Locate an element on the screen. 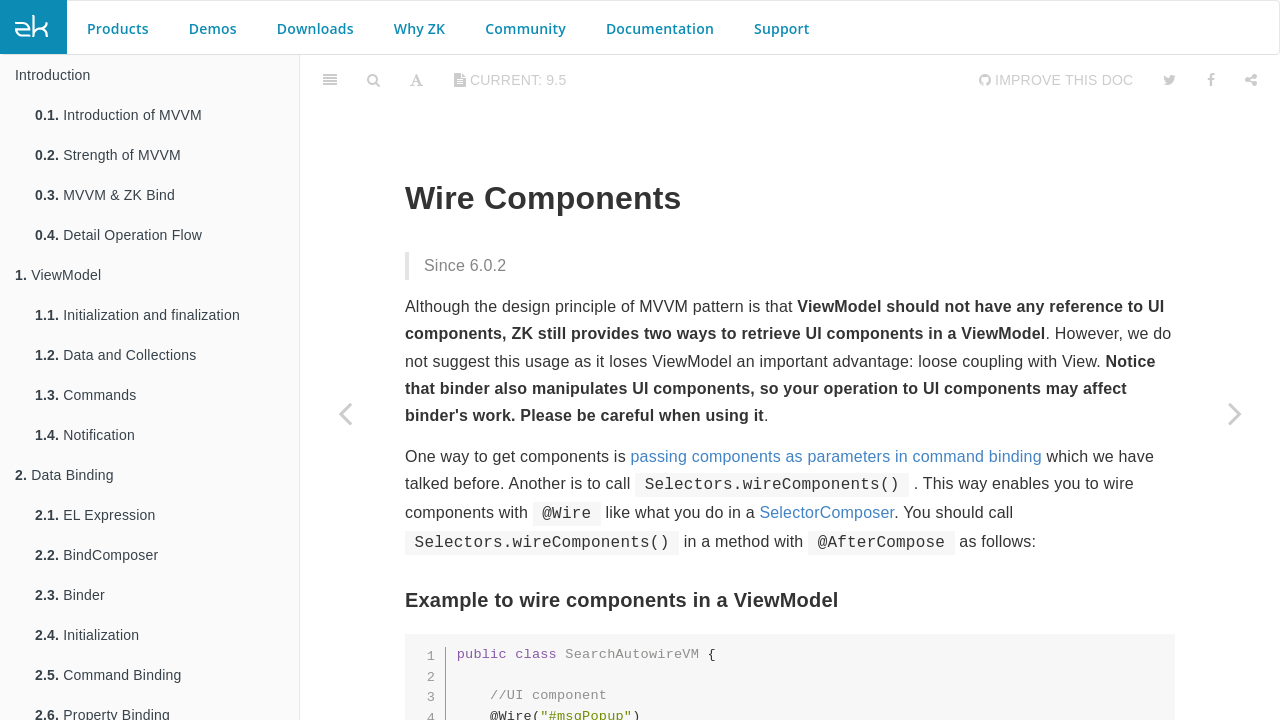 The height and width of the screenshot is (720, 1280). Initialization and finalization is located at coordinates (137, 315).